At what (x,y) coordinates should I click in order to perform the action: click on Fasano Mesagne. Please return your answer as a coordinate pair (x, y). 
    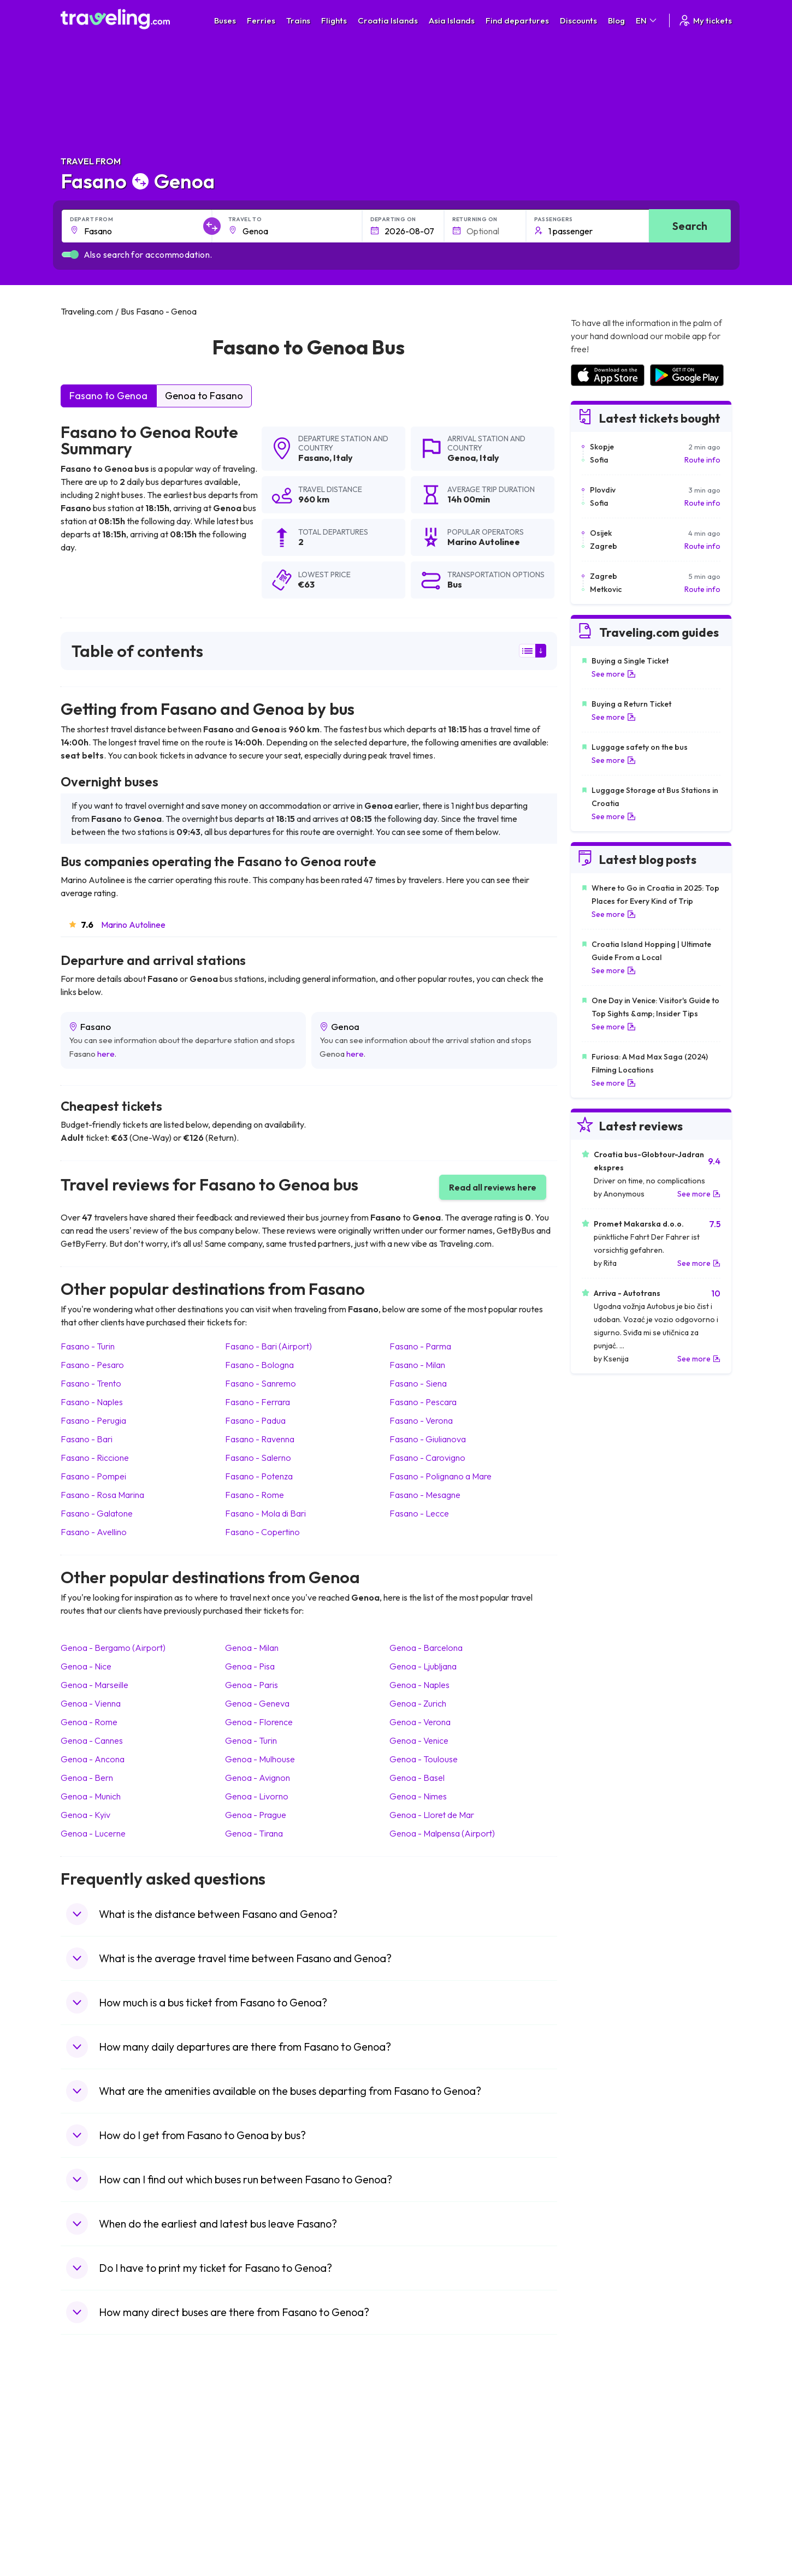
    Looking at the image, I should click on (424, 1494).